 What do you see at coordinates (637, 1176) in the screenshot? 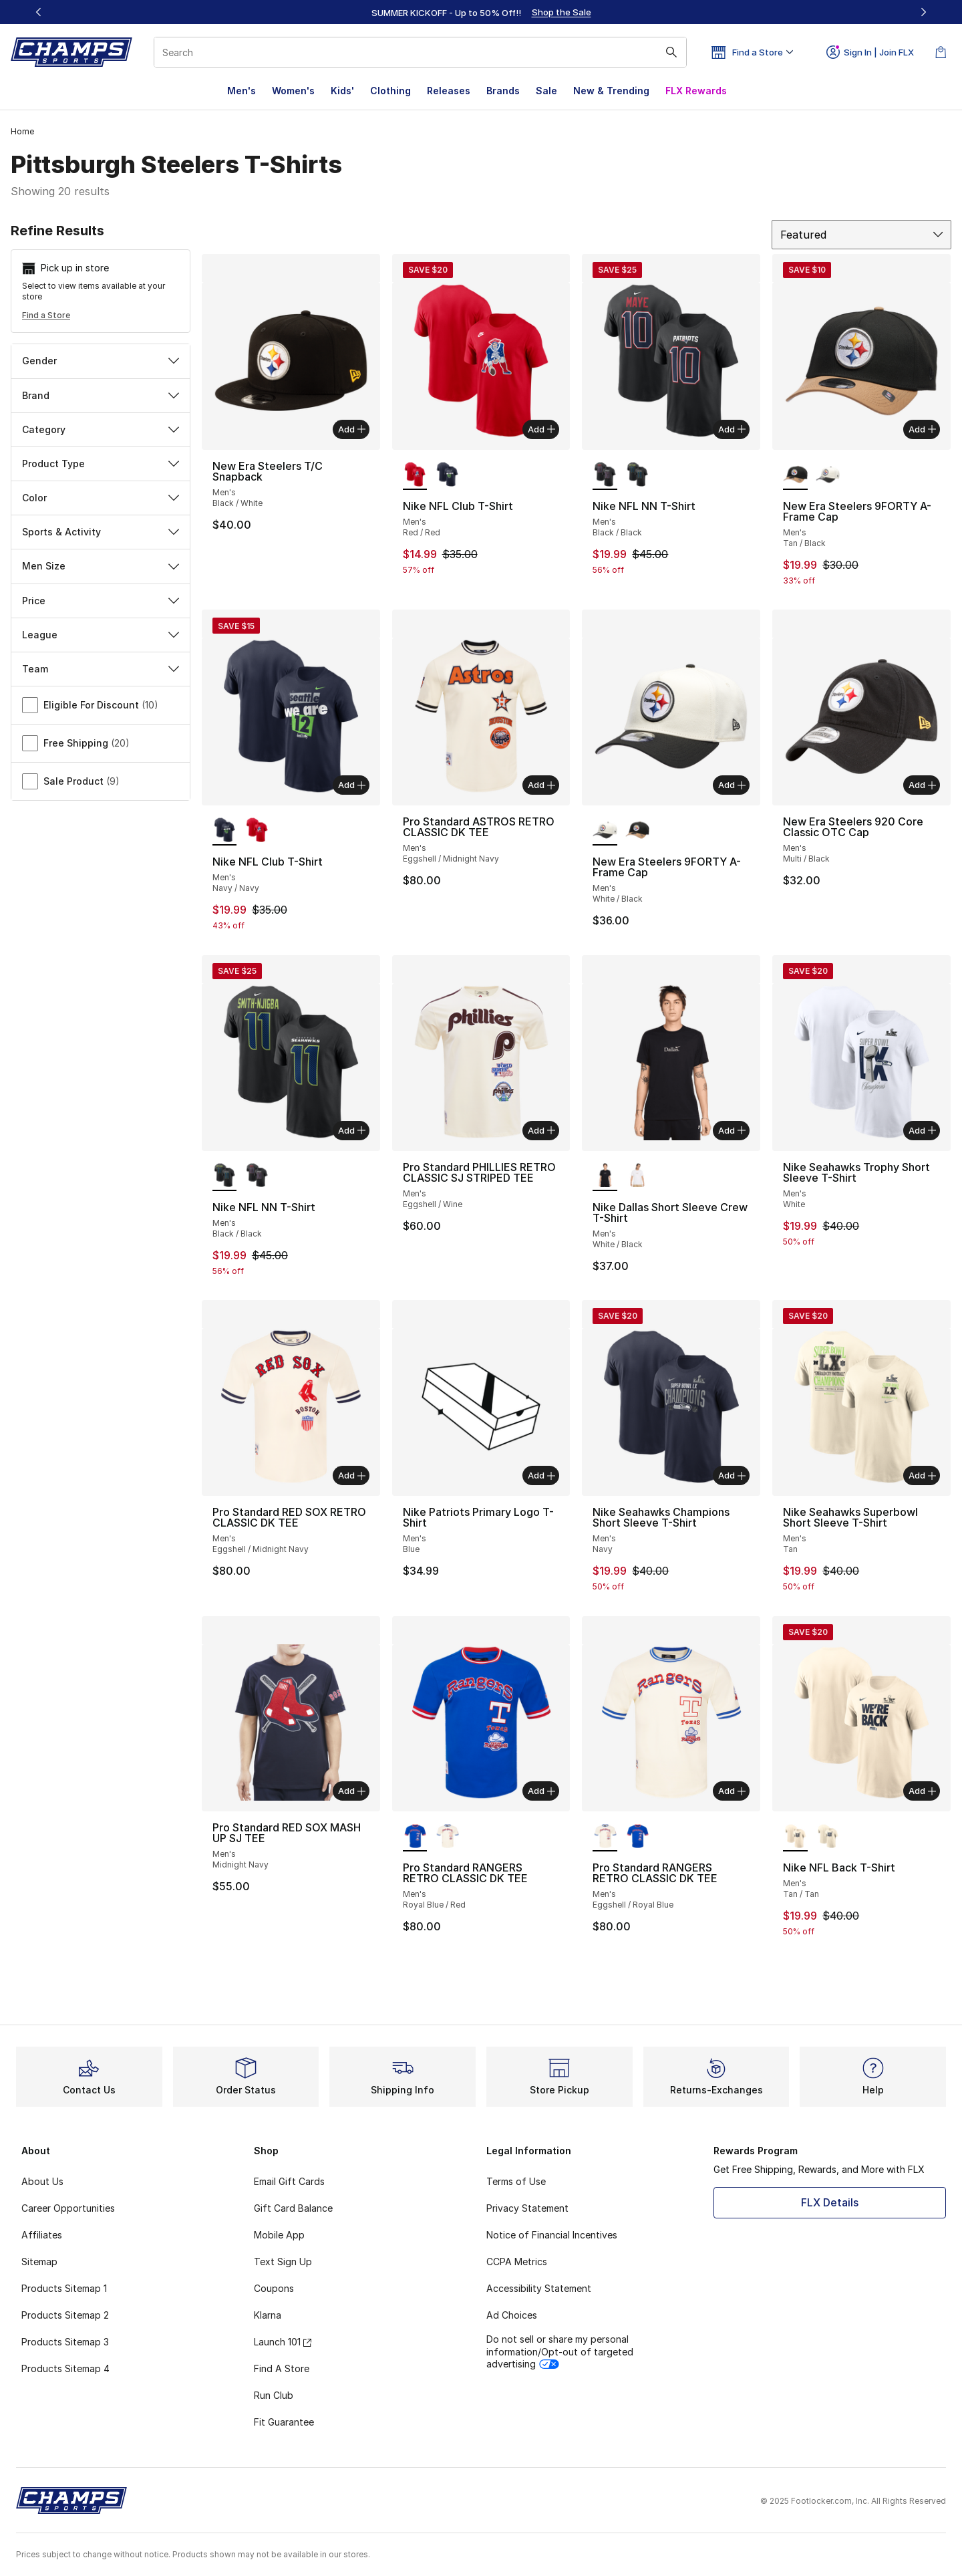
I see `[Nike Dallas Short Sleeve Crew T-Shirt - Men's White/Cosmic Clay]` at bounding box center [637, 1176].